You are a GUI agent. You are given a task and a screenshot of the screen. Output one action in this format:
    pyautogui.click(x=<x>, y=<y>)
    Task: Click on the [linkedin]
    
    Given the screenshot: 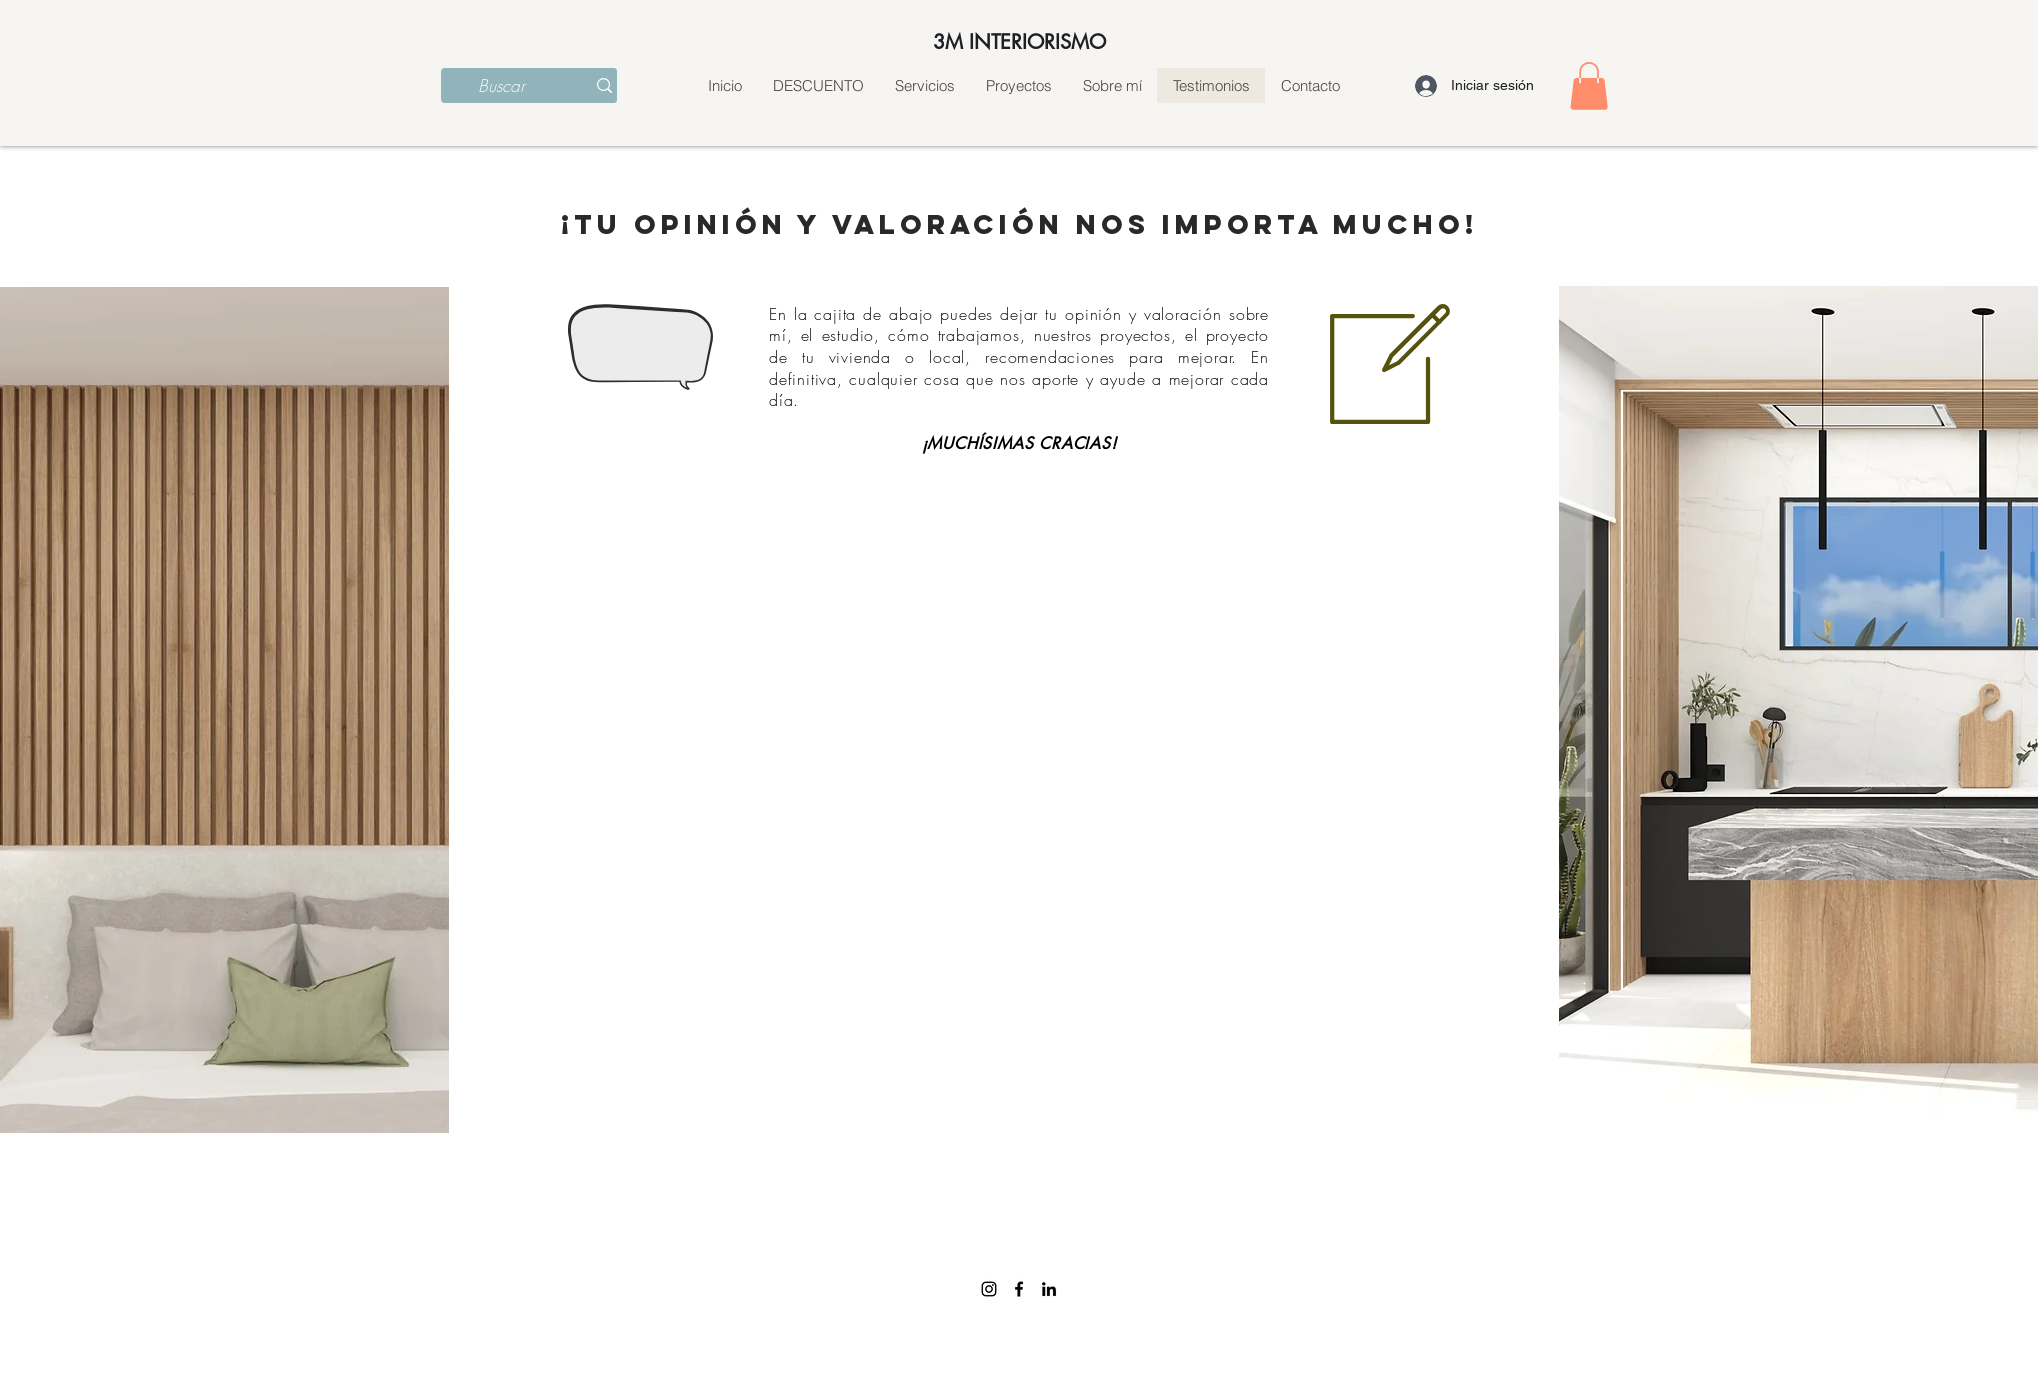 What is the action you would take?
    pyautogui.click(x=1049, y=1289)
    